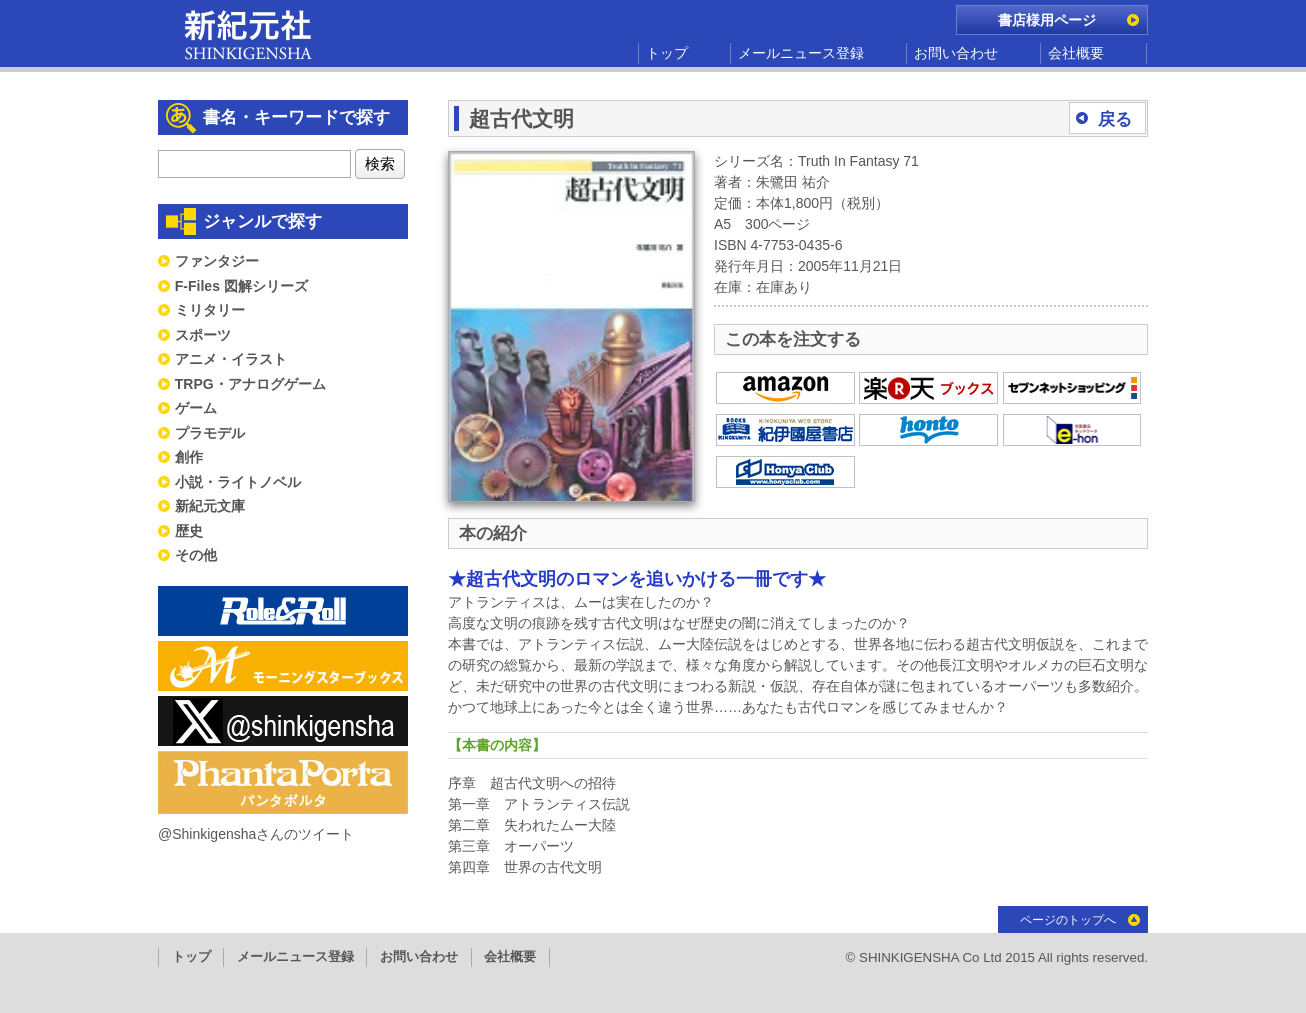  I want to click on 歴史, so click(189, 531).